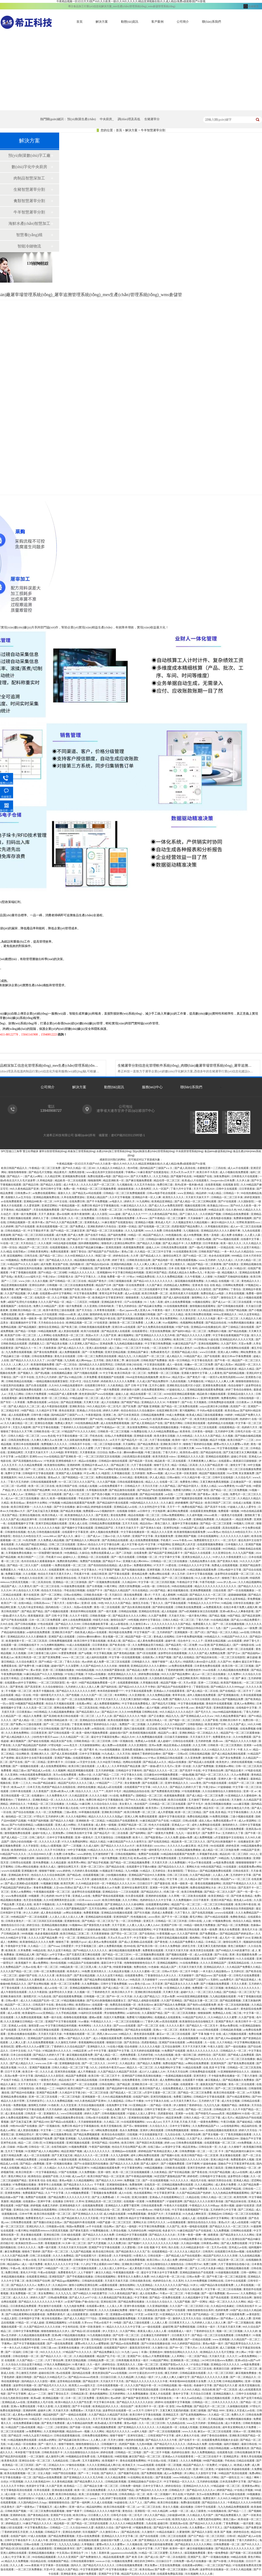 This screenshot has width=262, height=2576. What do you see at coordinates (134, 1452) in the screenshot?
I see `搡bbbb搡bbb视频` at bounding box center [134, 1452].